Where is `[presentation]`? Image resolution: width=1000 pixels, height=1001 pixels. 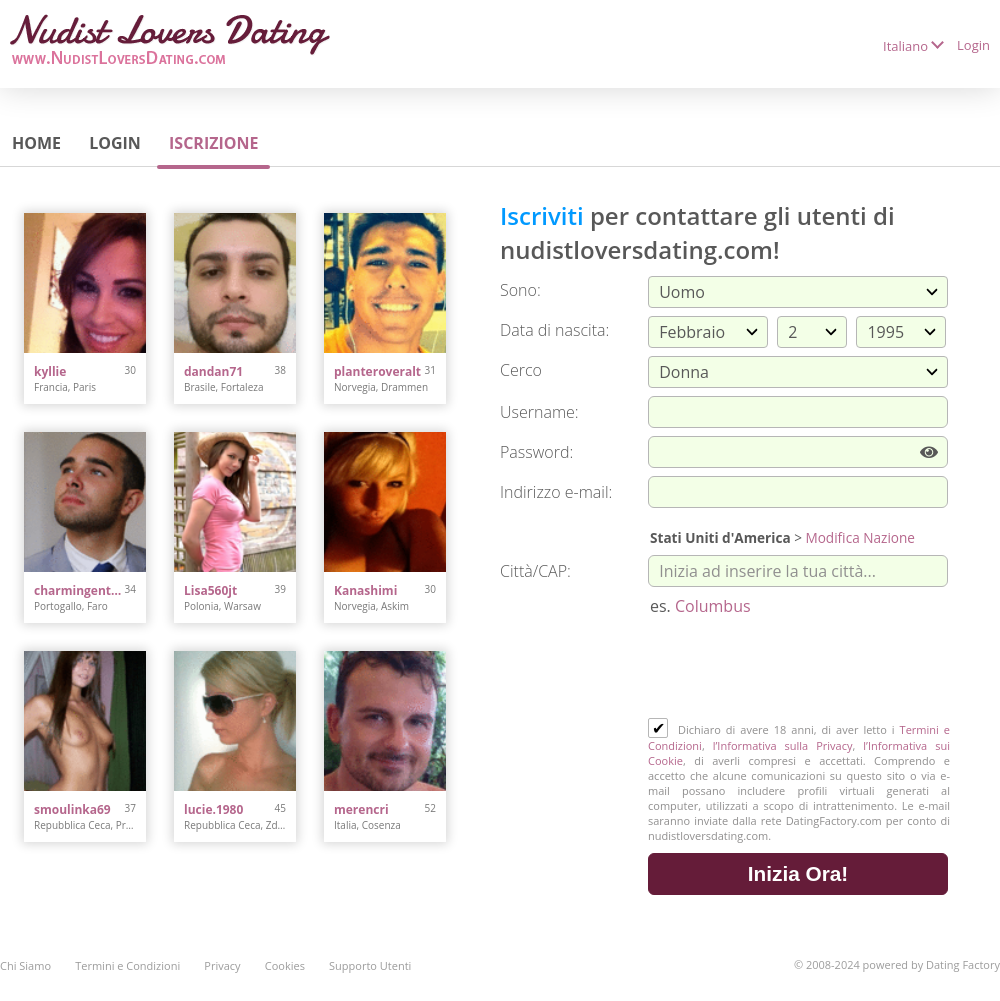
[presentation] is located at coordinates (800, 669).